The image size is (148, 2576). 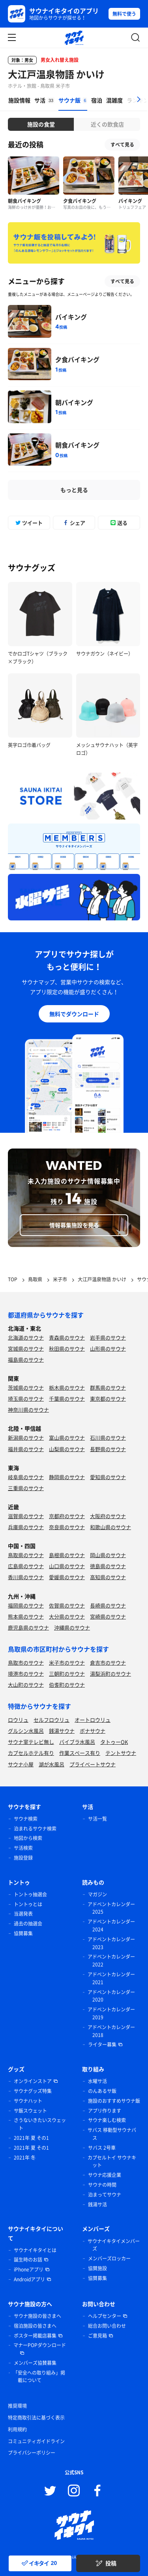 I want to click on 鳥取県のサウナ, so click(x=26, y=1555).